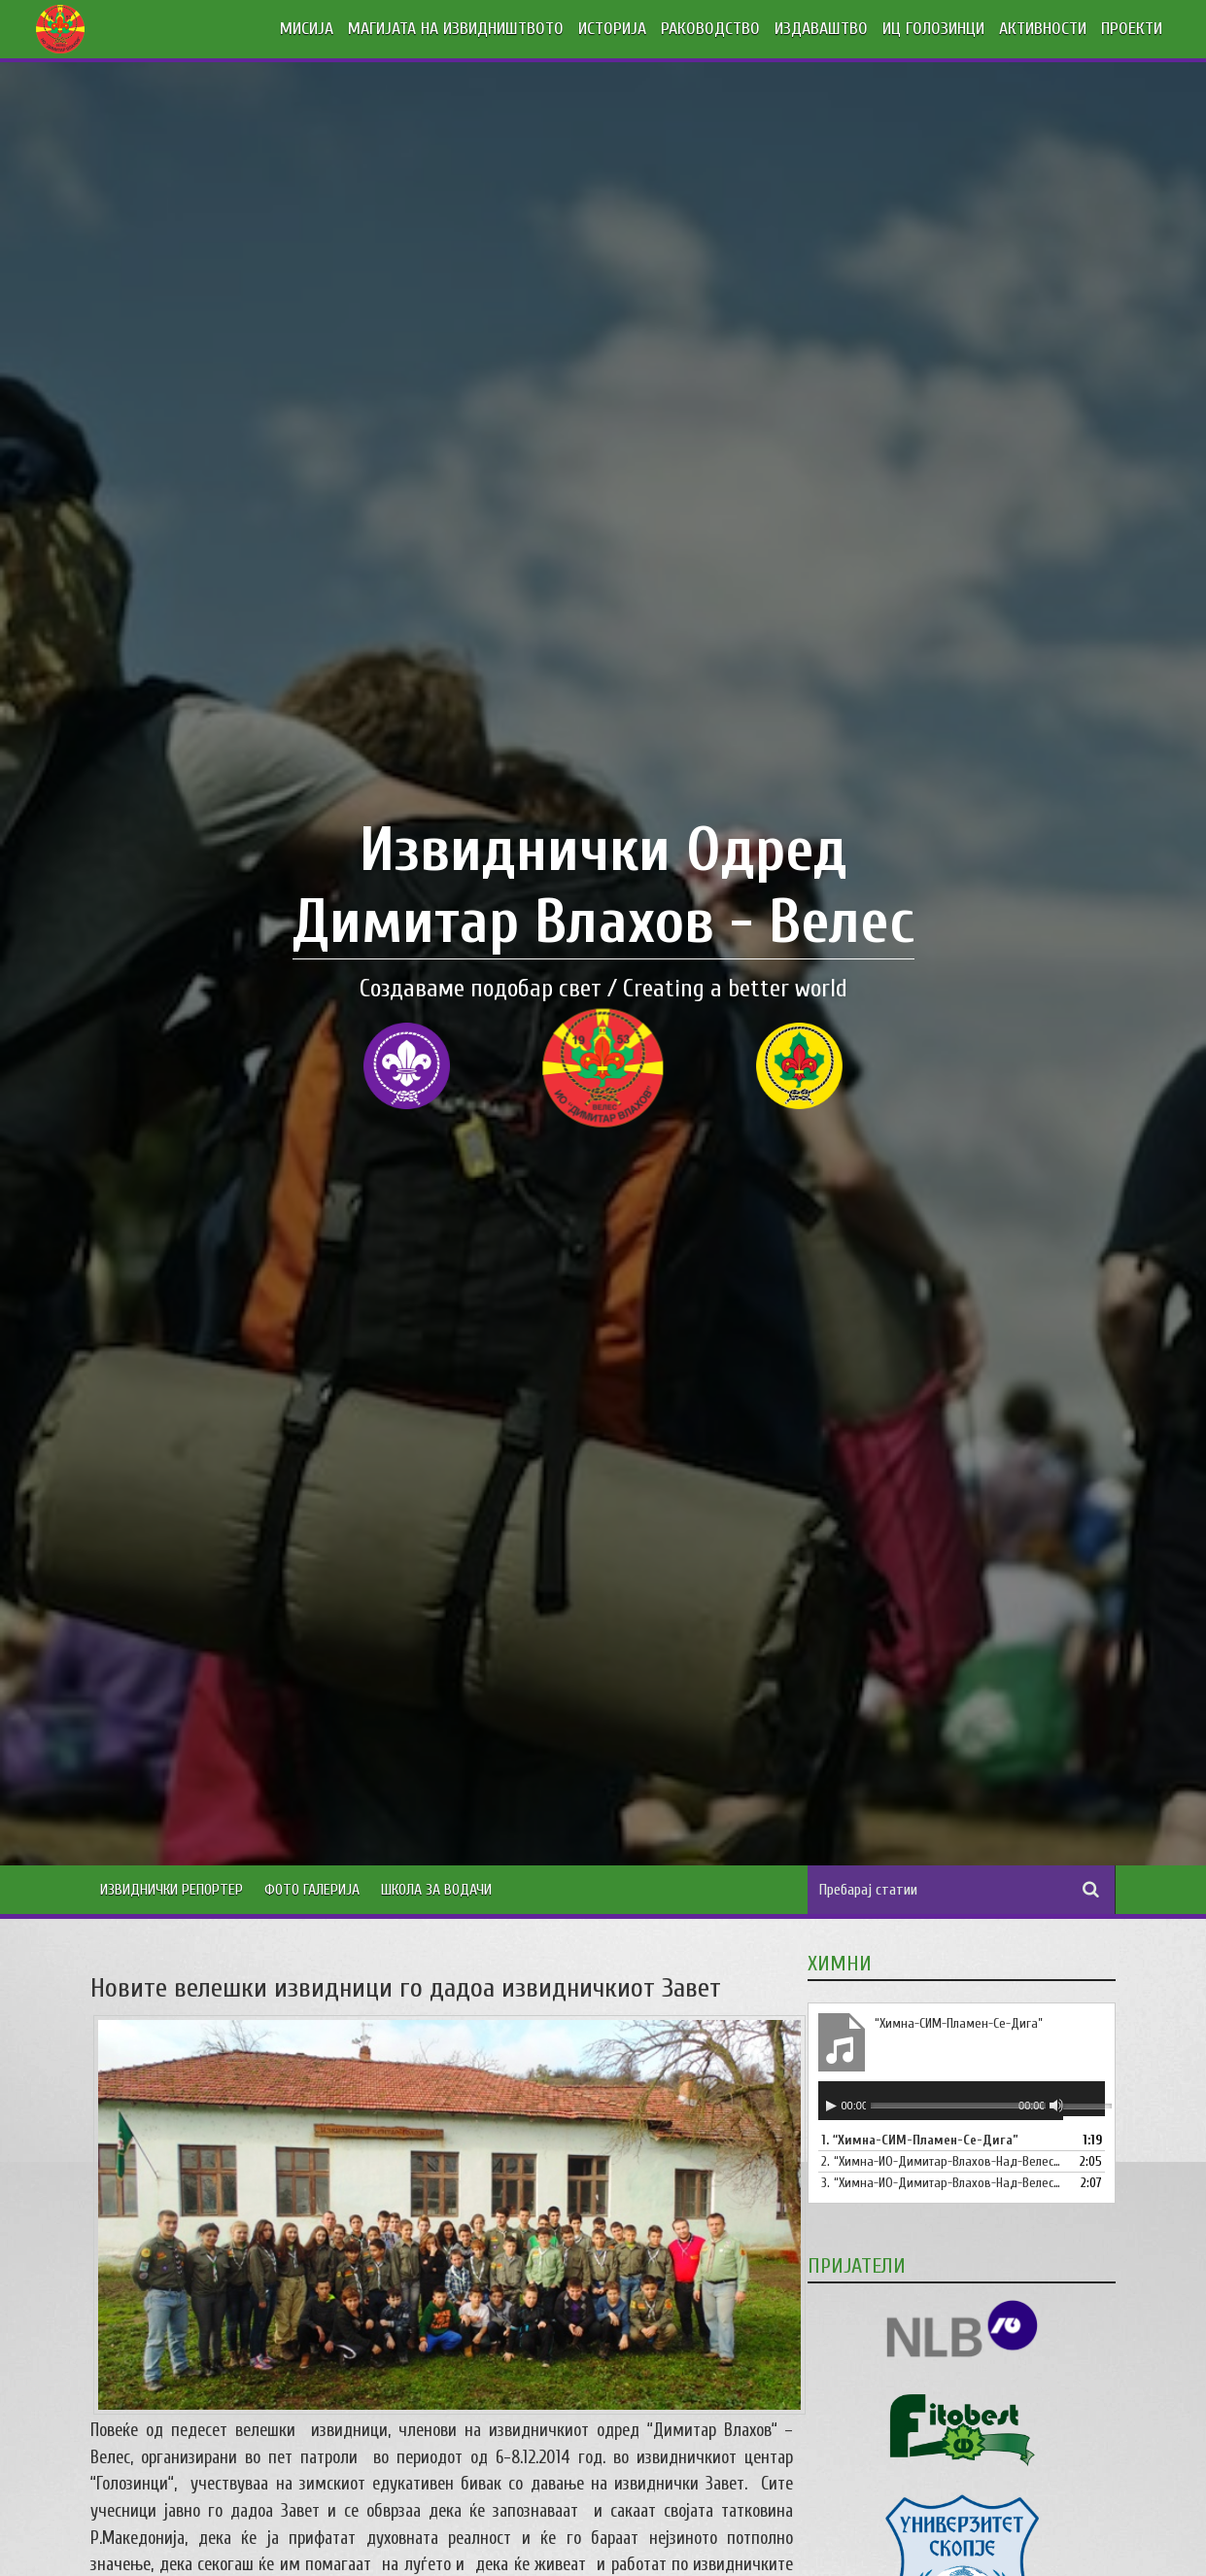  What do you see at coordinates (612, 28) in the screenshot?
I see `ИСТОРИЈА` at bounding box center [612, 28].